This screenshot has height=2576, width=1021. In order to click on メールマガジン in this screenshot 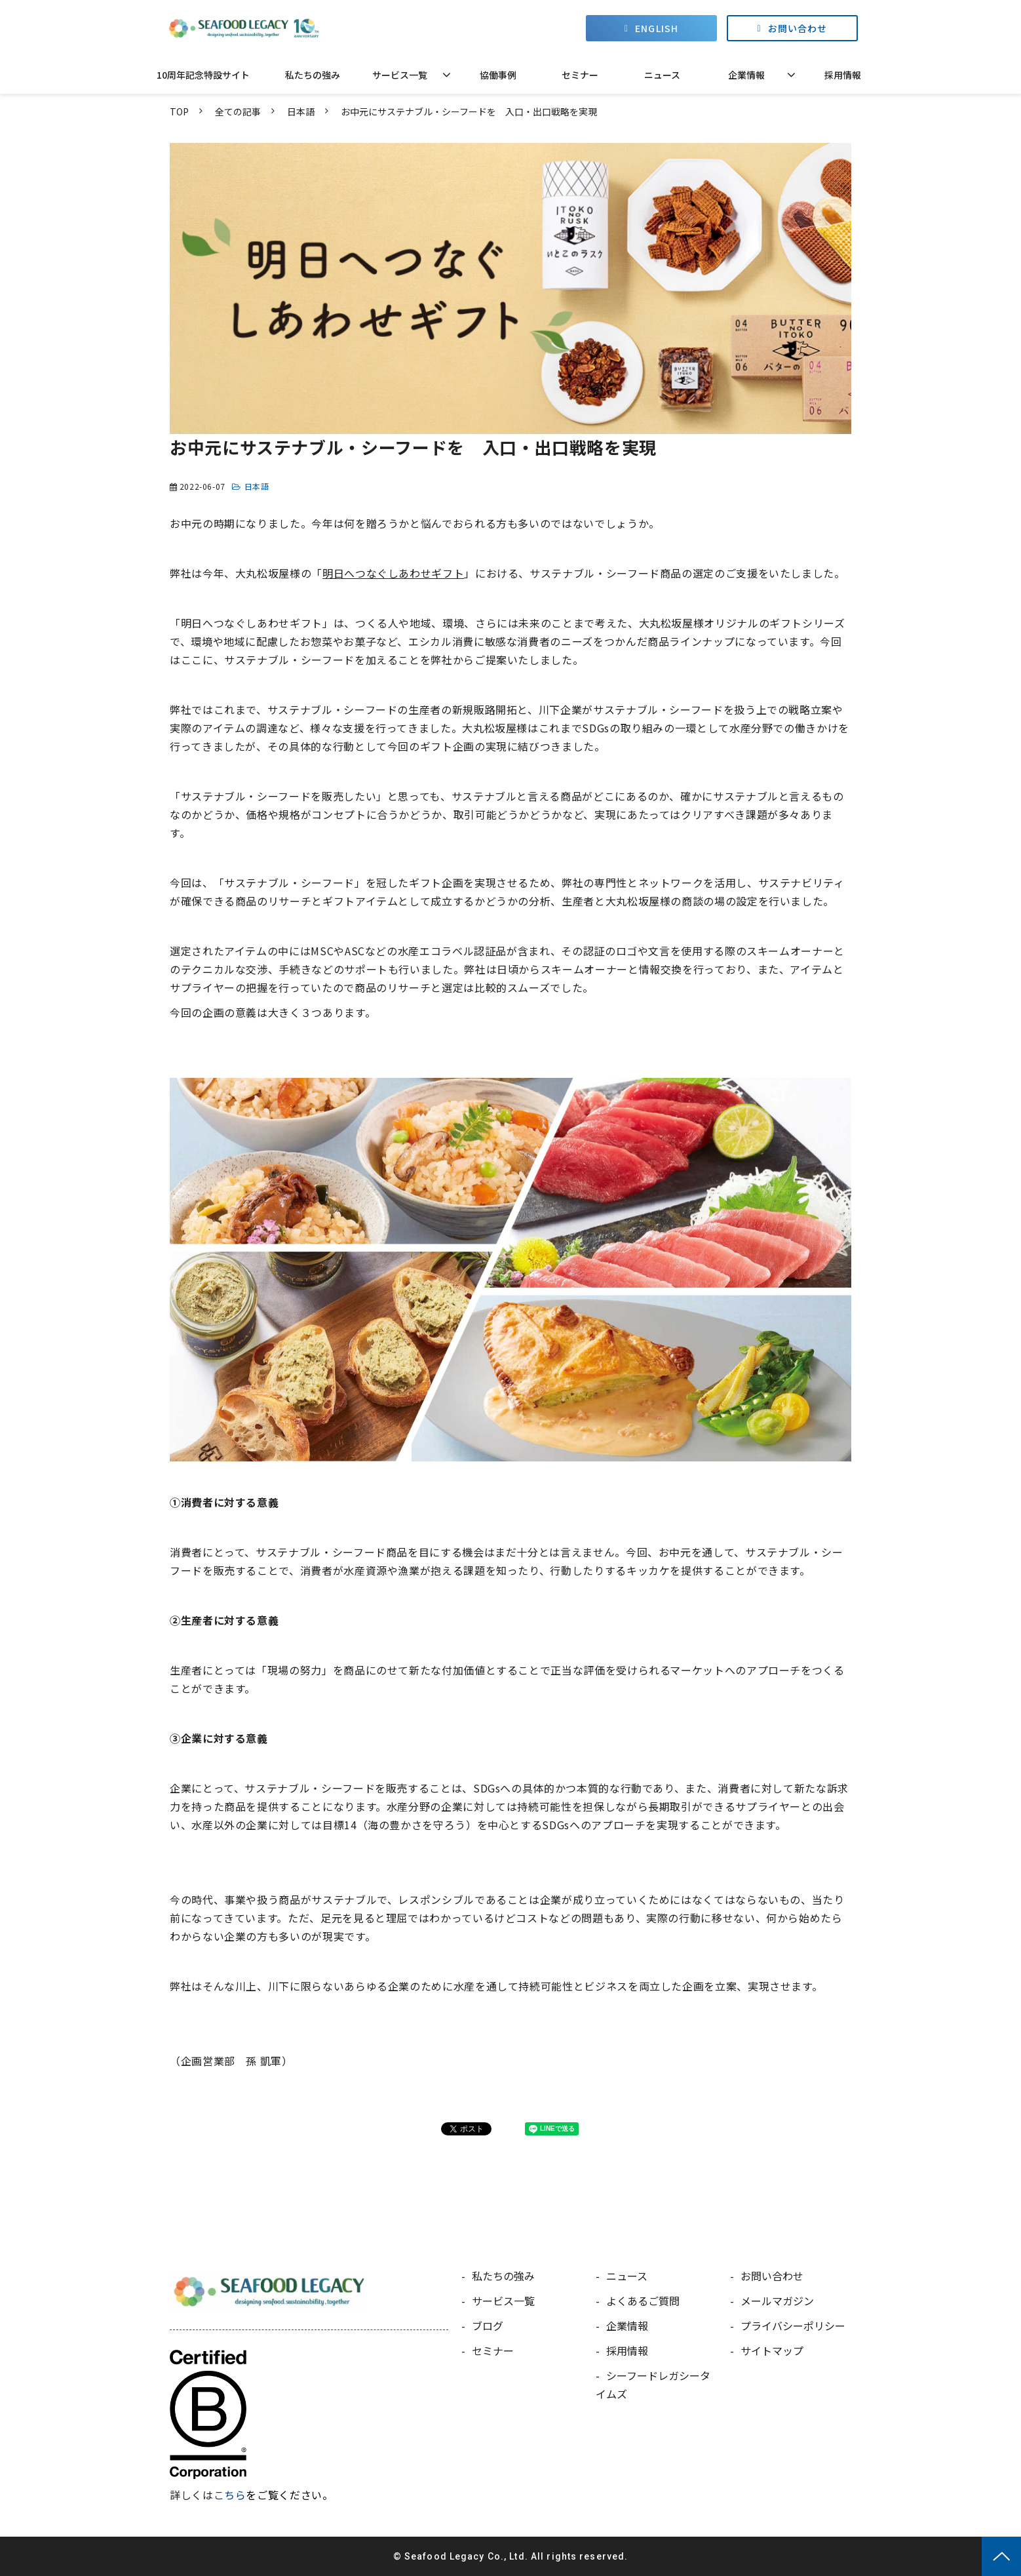, I will do `click(777, 2300)`.